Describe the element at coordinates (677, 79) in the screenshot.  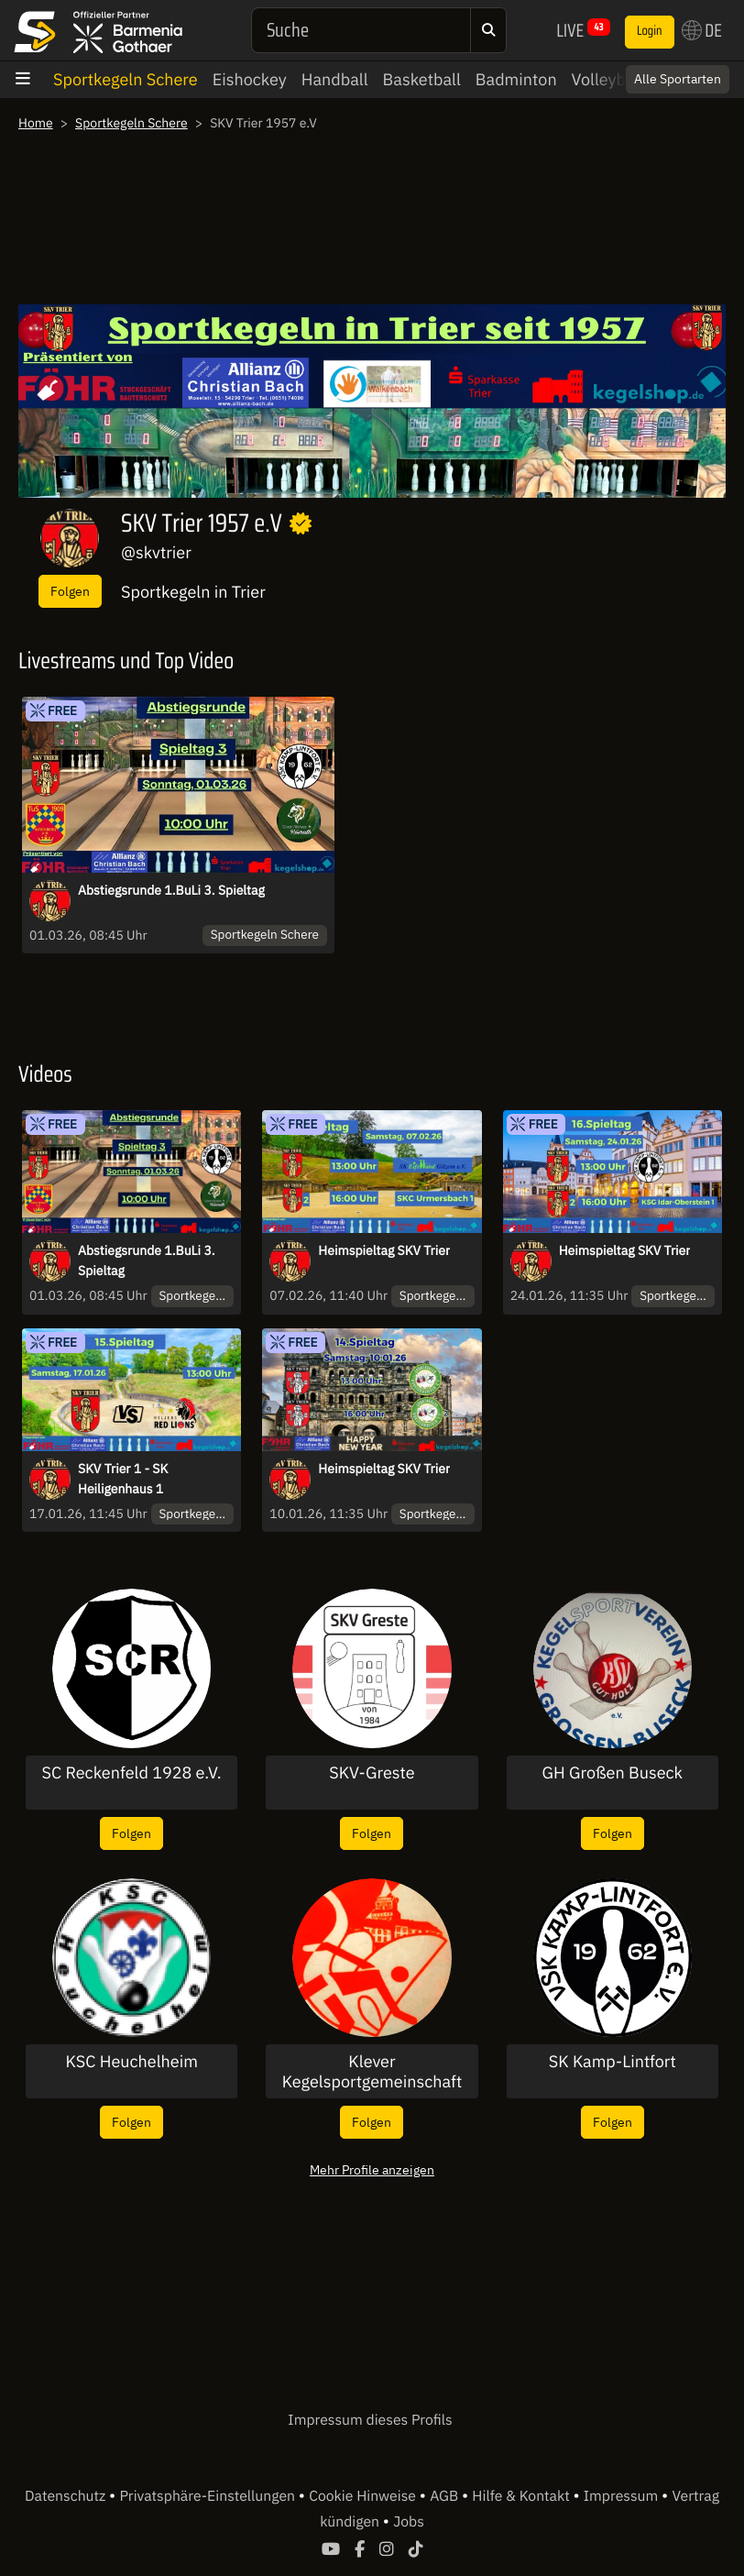
I see `Alle Sportarten` at that location.